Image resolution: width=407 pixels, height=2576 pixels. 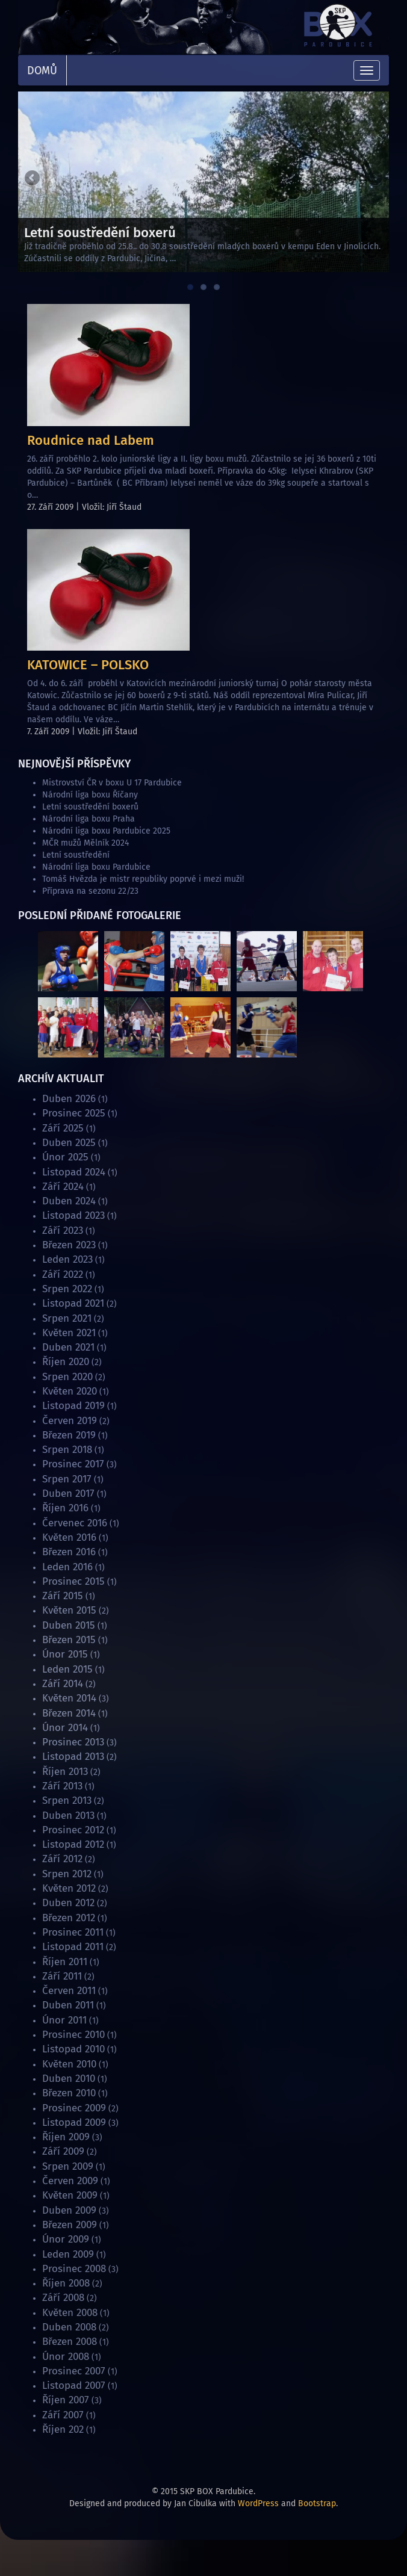 I want to click on Roudnice nad Labem, so click(x=90, y=440).